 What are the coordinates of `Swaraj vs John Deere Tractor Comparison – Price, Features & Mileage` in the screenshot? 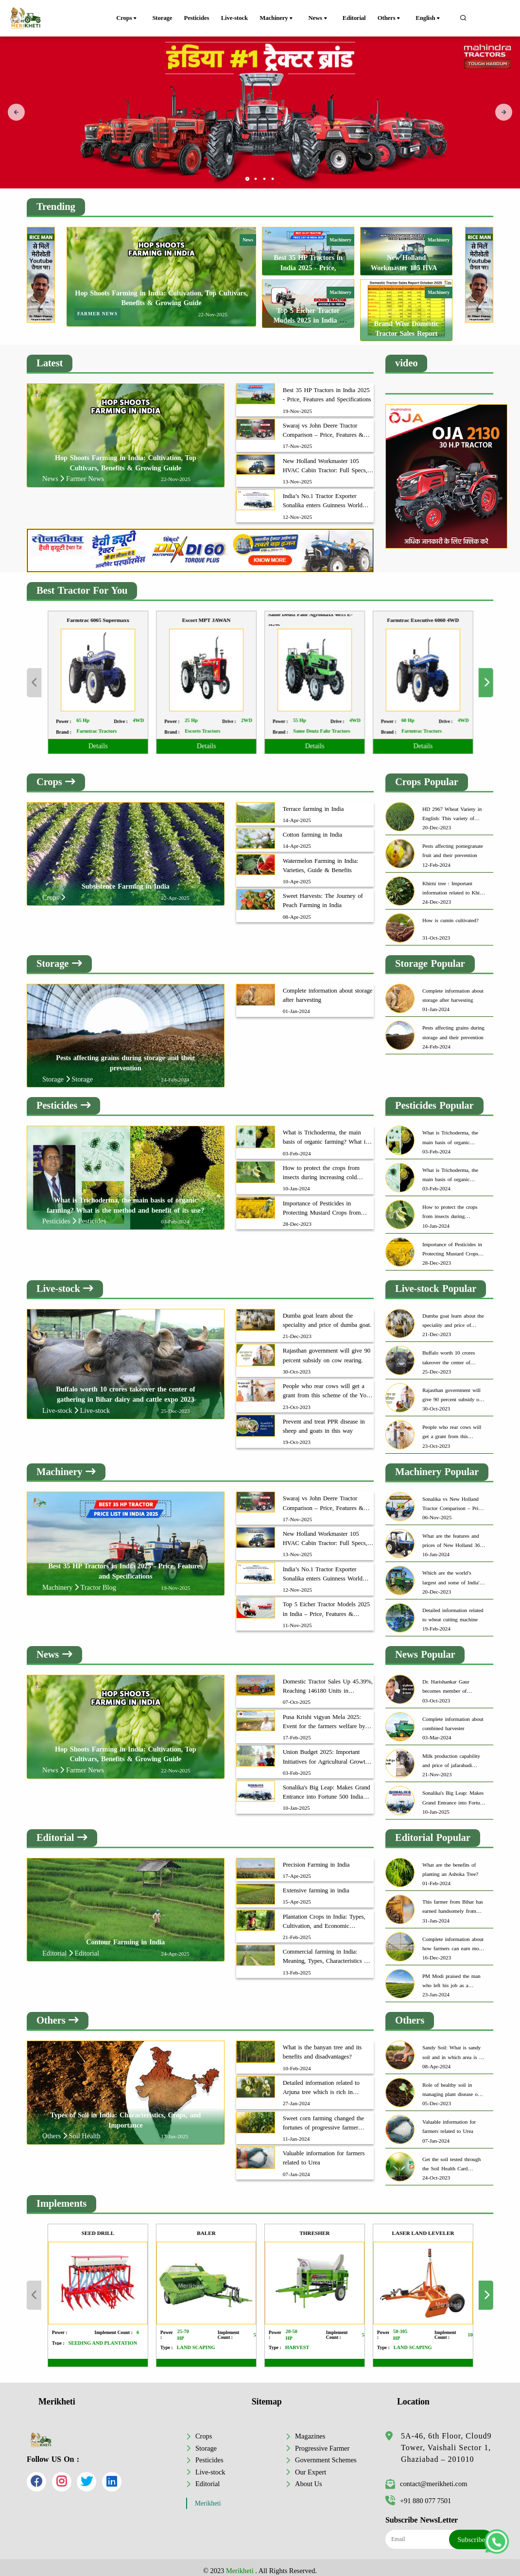 It's located at (323, 424).